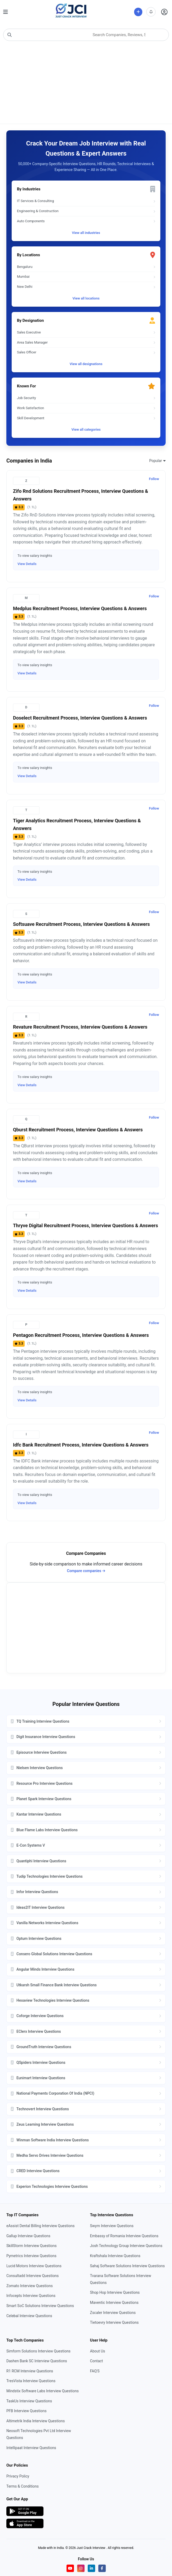 This screenshot has height=2576, width=172. What do you see at coordinates (80, 718) in the screenshot?
I see `doselect Recruitment Process, Interview Questions & Answers` at bounding box center [80, 718].